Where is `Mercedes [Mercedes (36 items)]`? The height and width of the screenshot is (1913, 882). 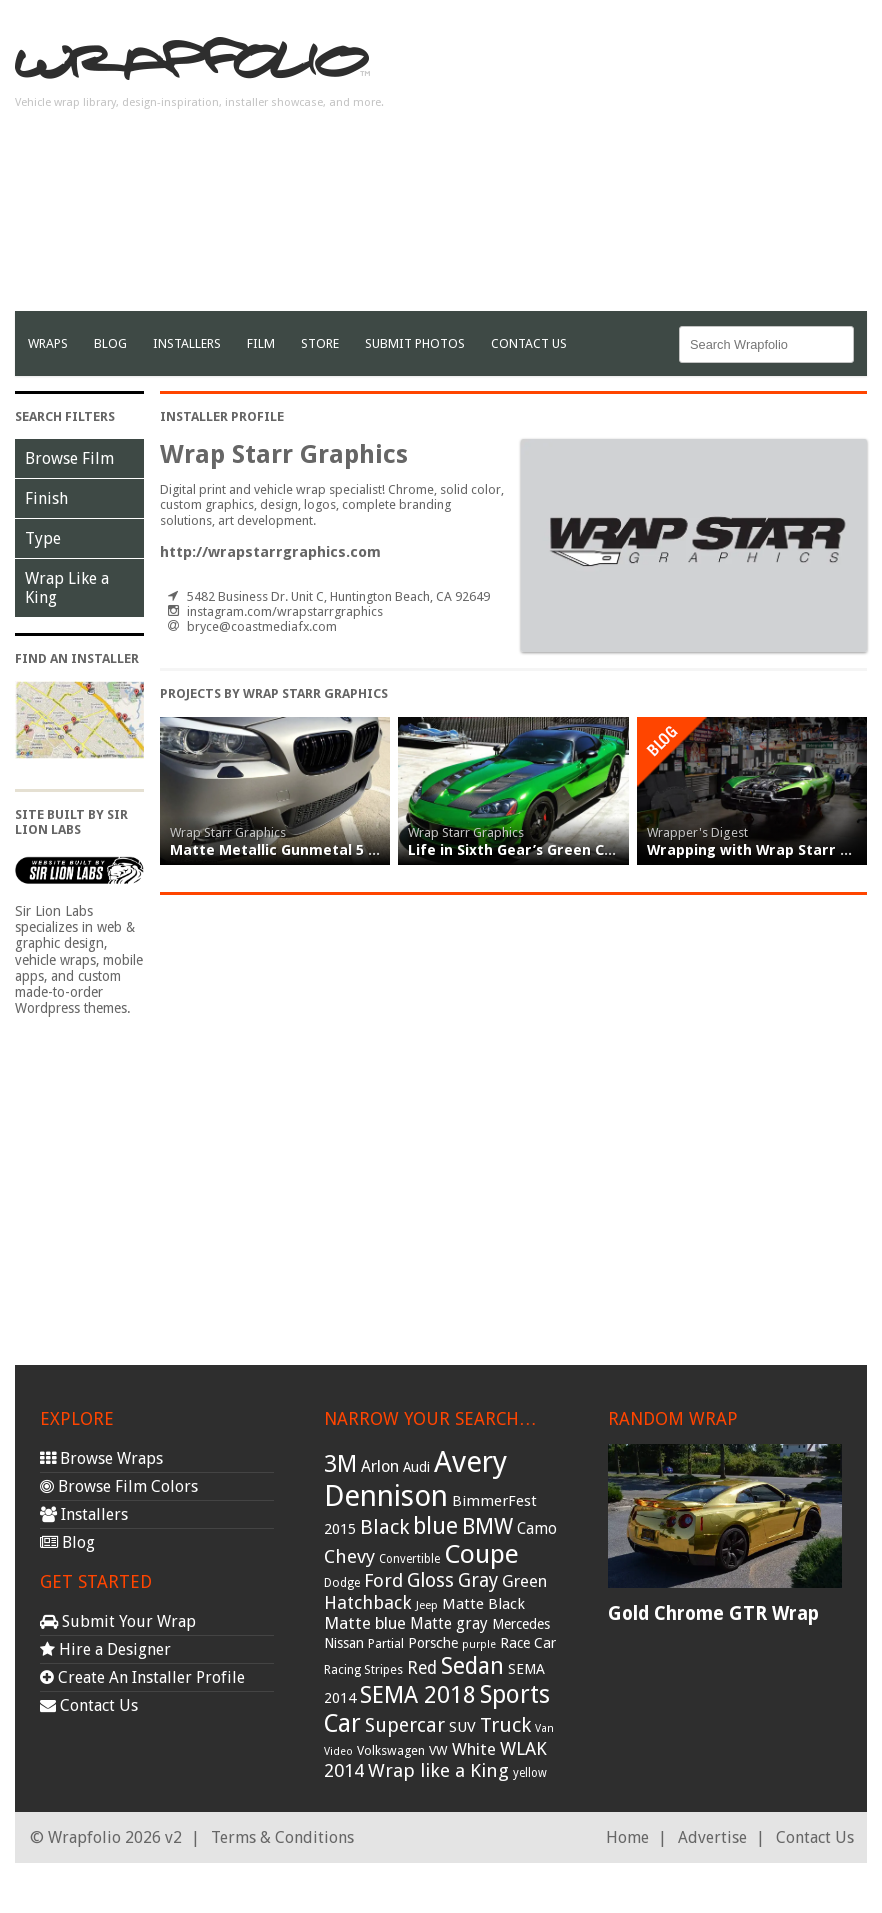 Mercedes [Mercedes (36 items)] is located at coordinates (521, 1624).